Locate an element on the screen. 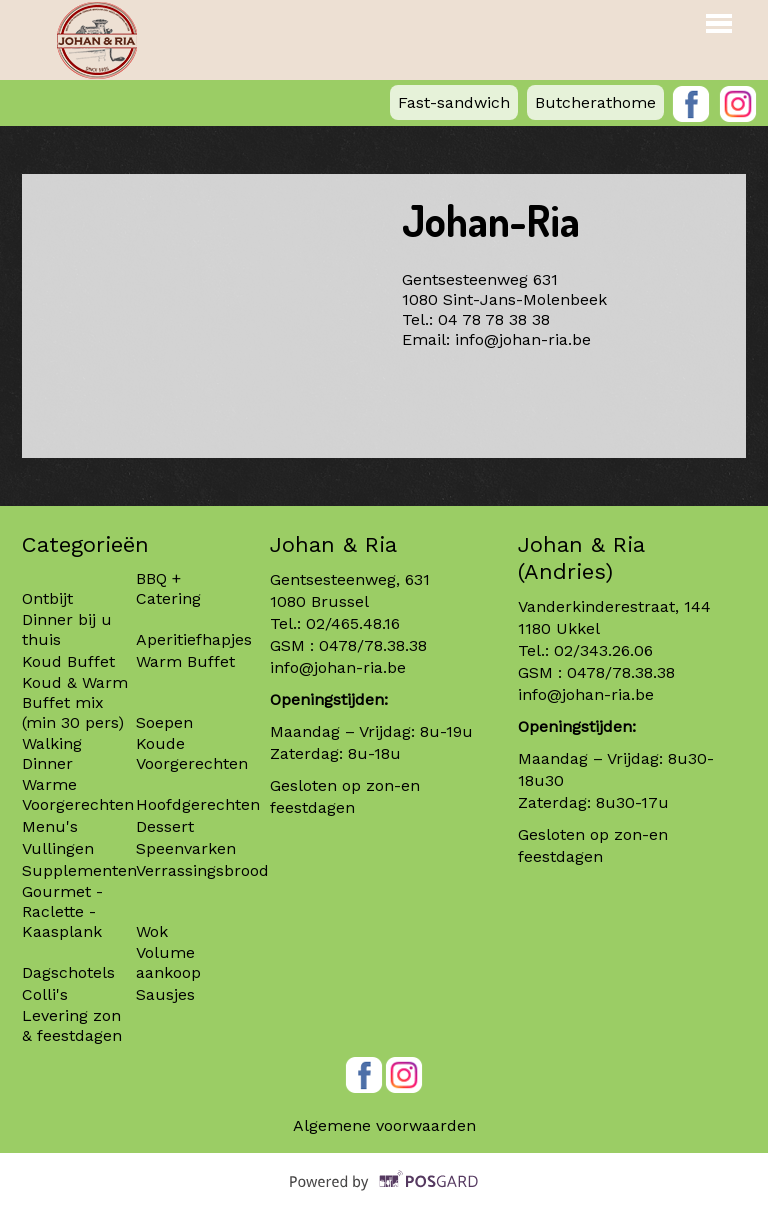  02/343.26.06 is located at coordinates (603, 650).